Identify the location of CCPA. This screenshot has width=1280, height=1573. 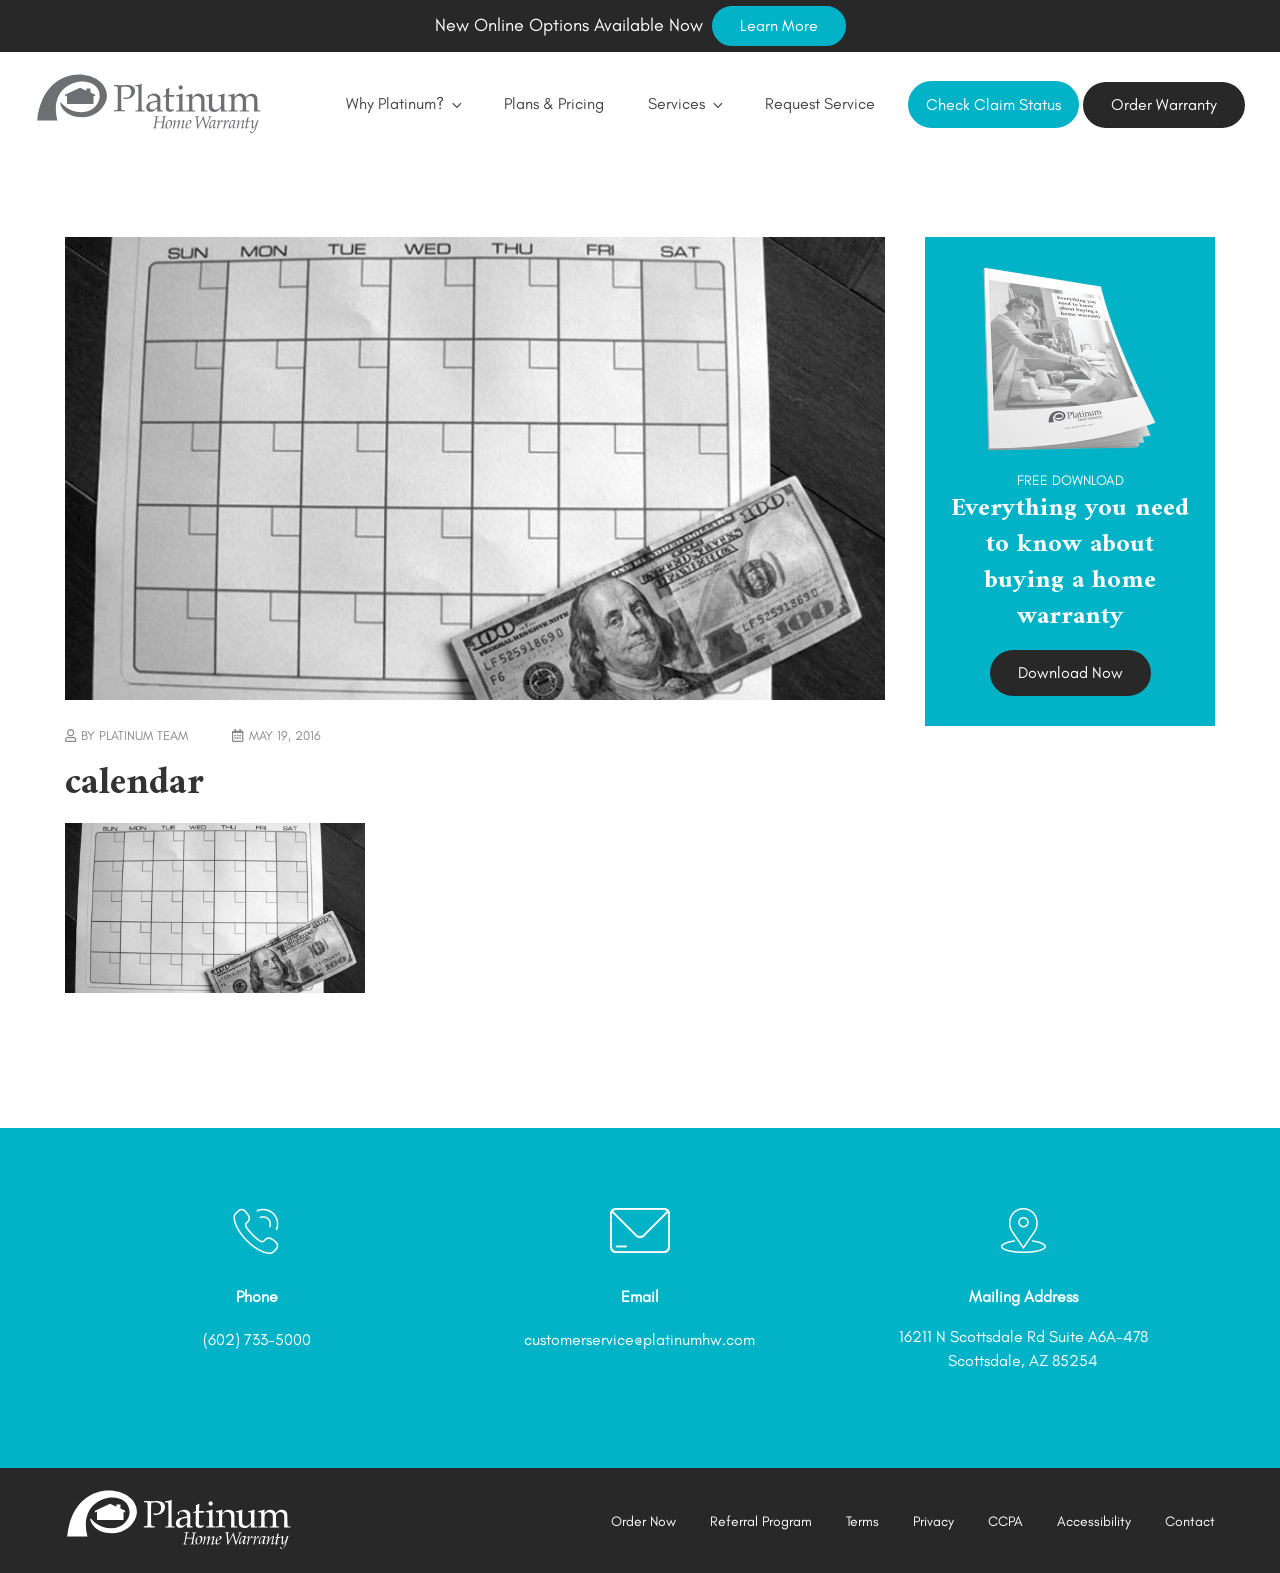
(1005, 1521).